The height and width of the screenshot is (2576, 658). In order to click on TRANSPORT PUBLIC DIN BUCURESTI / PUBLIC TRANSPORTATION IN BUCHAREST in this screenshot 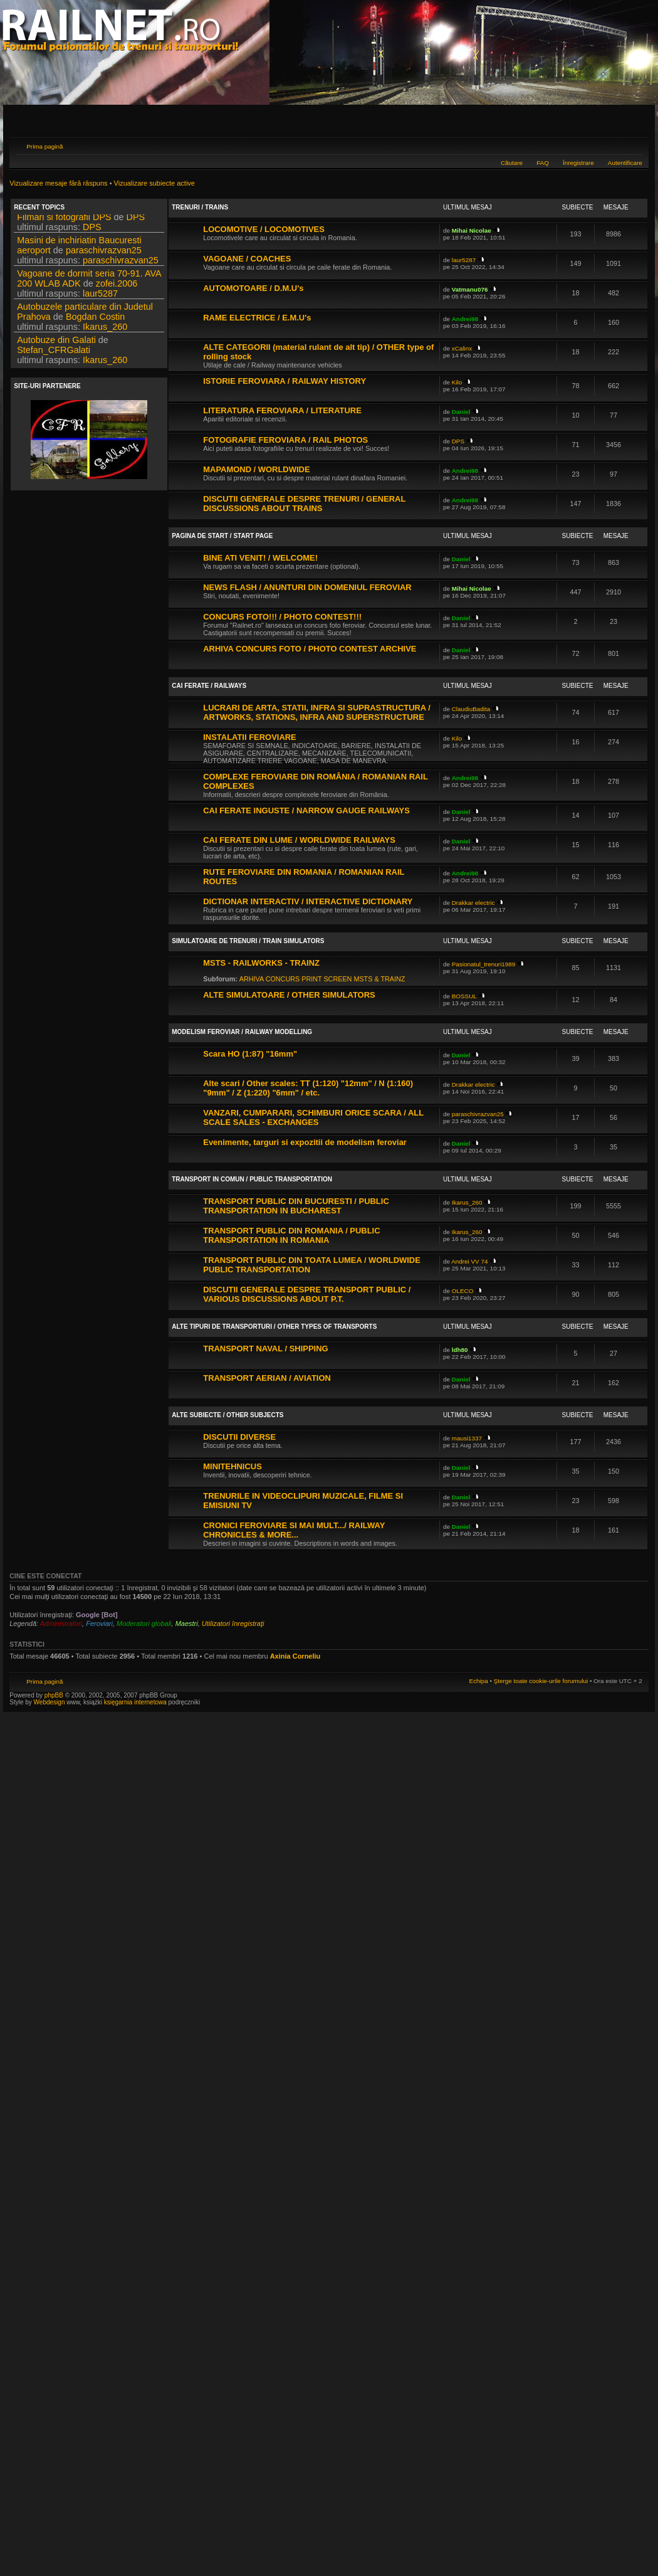, I will do `click(296, 1205)`.